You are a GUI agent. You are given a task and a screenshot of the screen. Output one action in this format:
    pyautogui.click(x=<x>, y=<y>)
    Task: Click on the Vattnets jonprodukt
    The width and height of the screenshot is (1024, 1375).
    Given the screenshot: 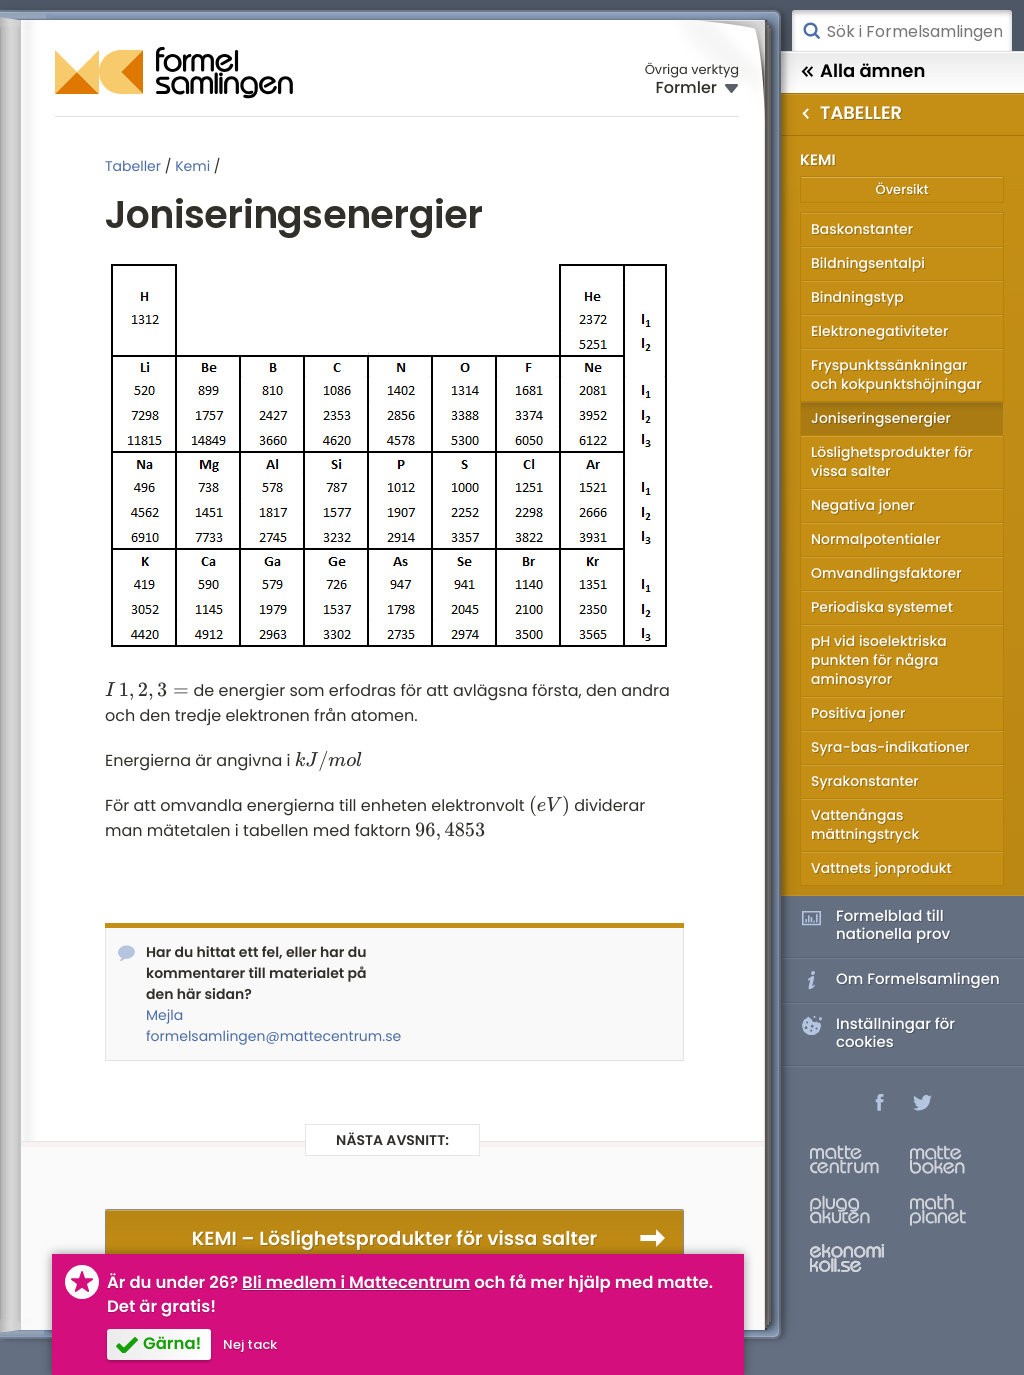 What is the action you would take?
    pyautogui.click(x=881, y=868)
    